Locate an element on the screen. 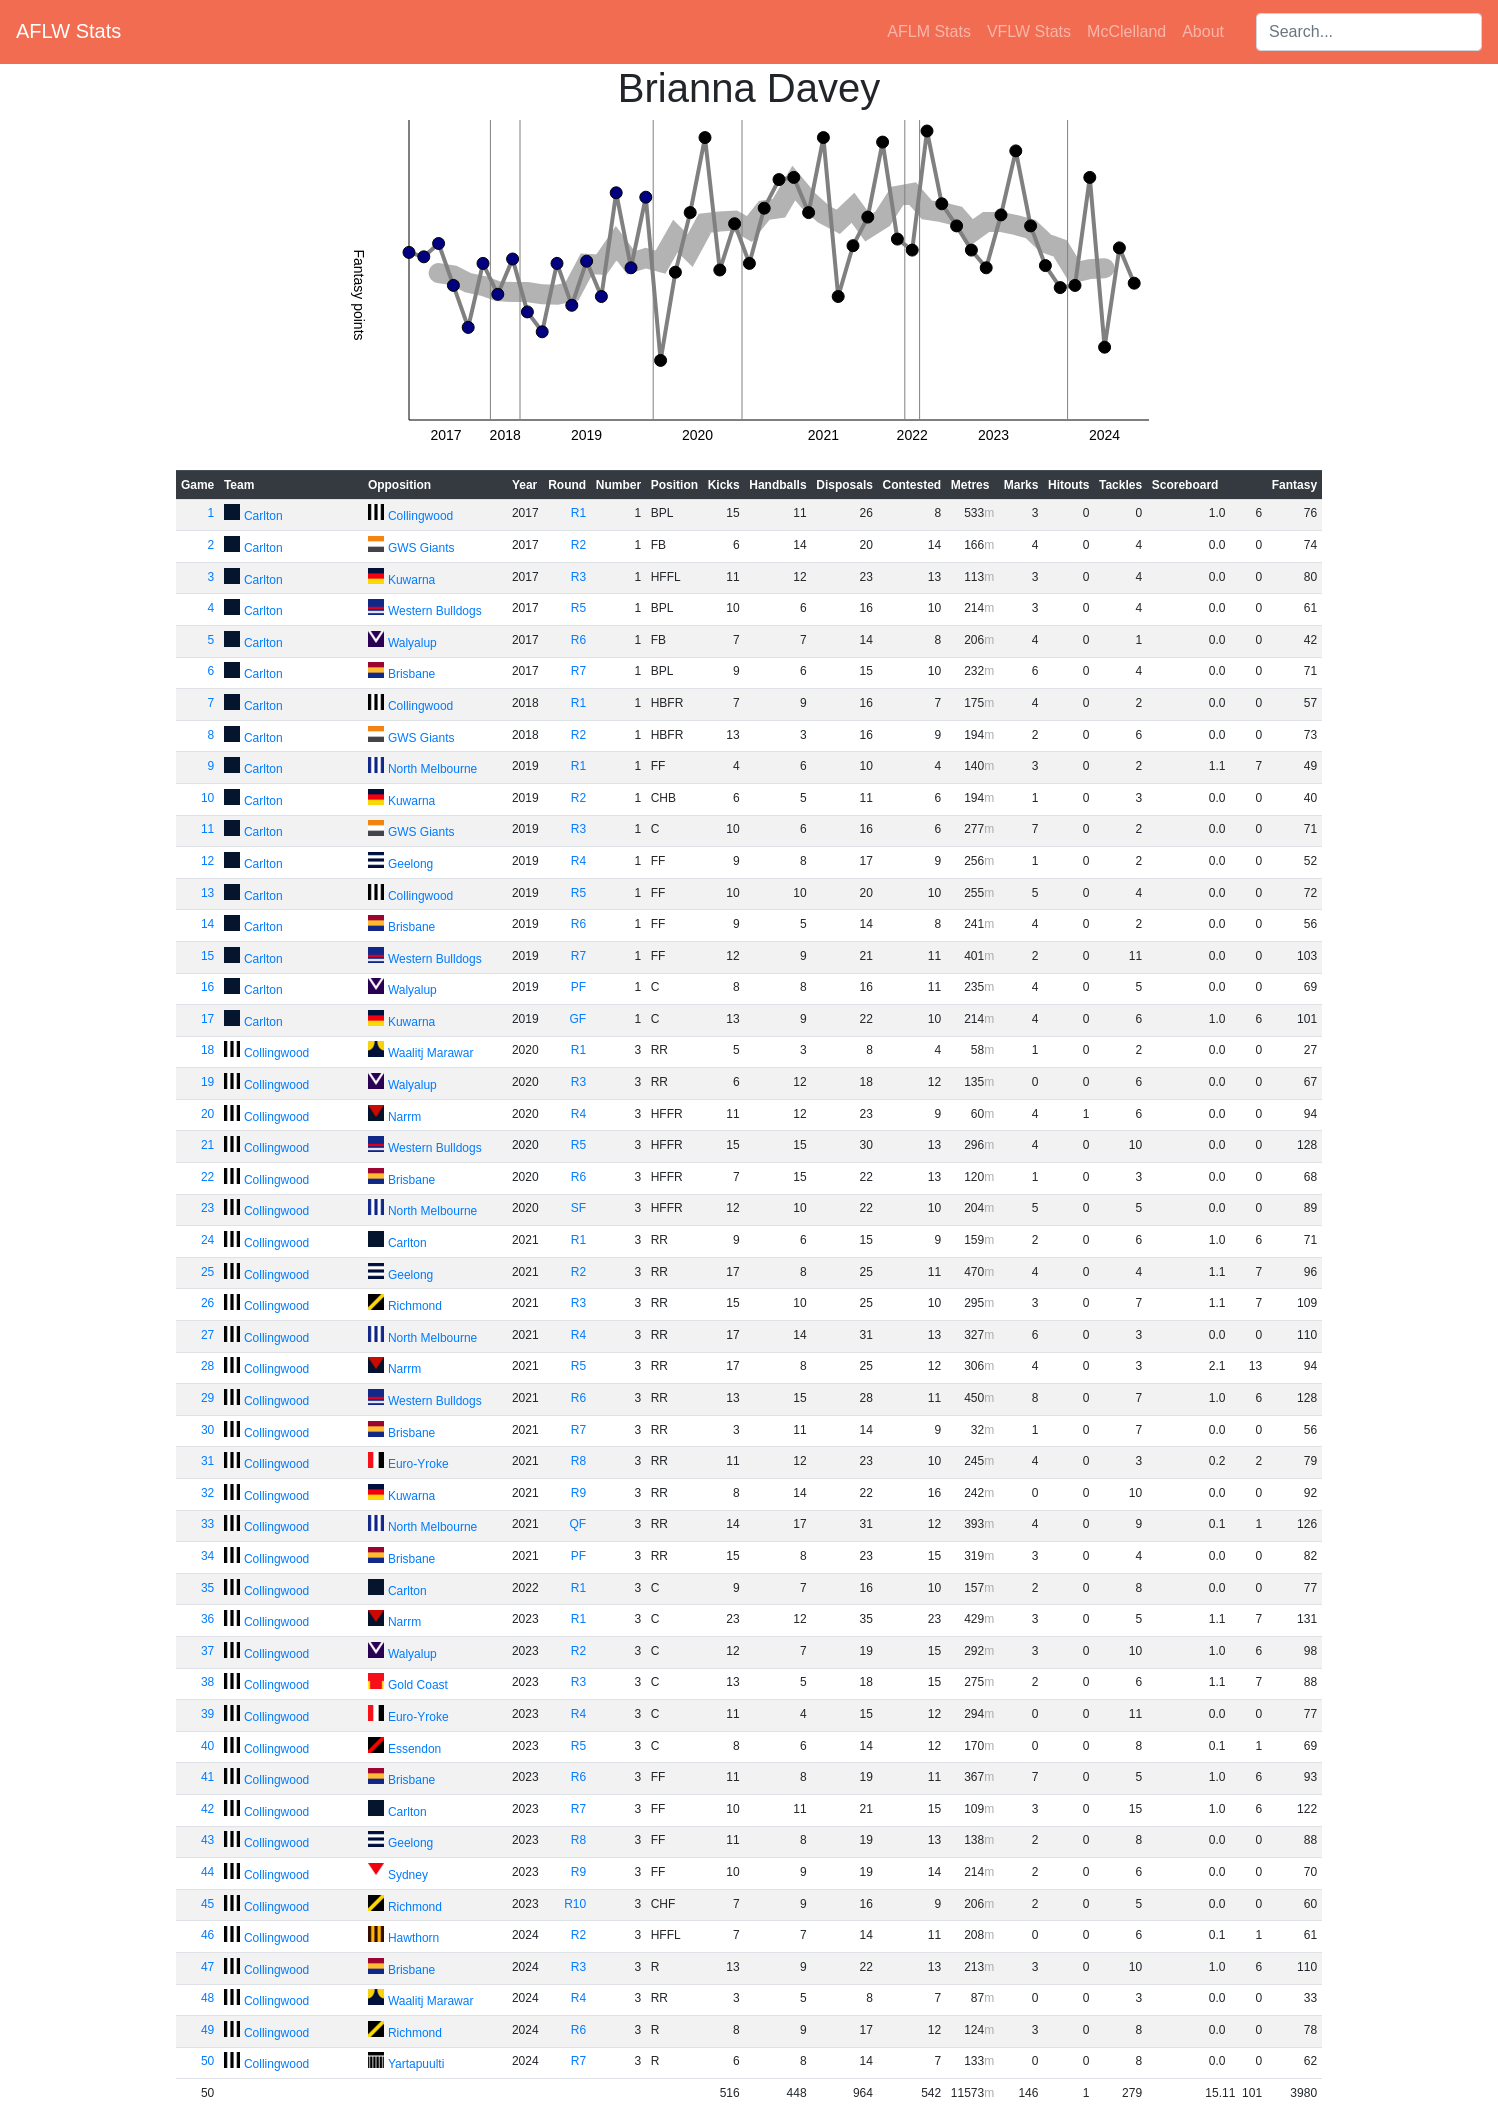 The image size is (1498, 2123). Brisbane is located at coordinates (411, 674).